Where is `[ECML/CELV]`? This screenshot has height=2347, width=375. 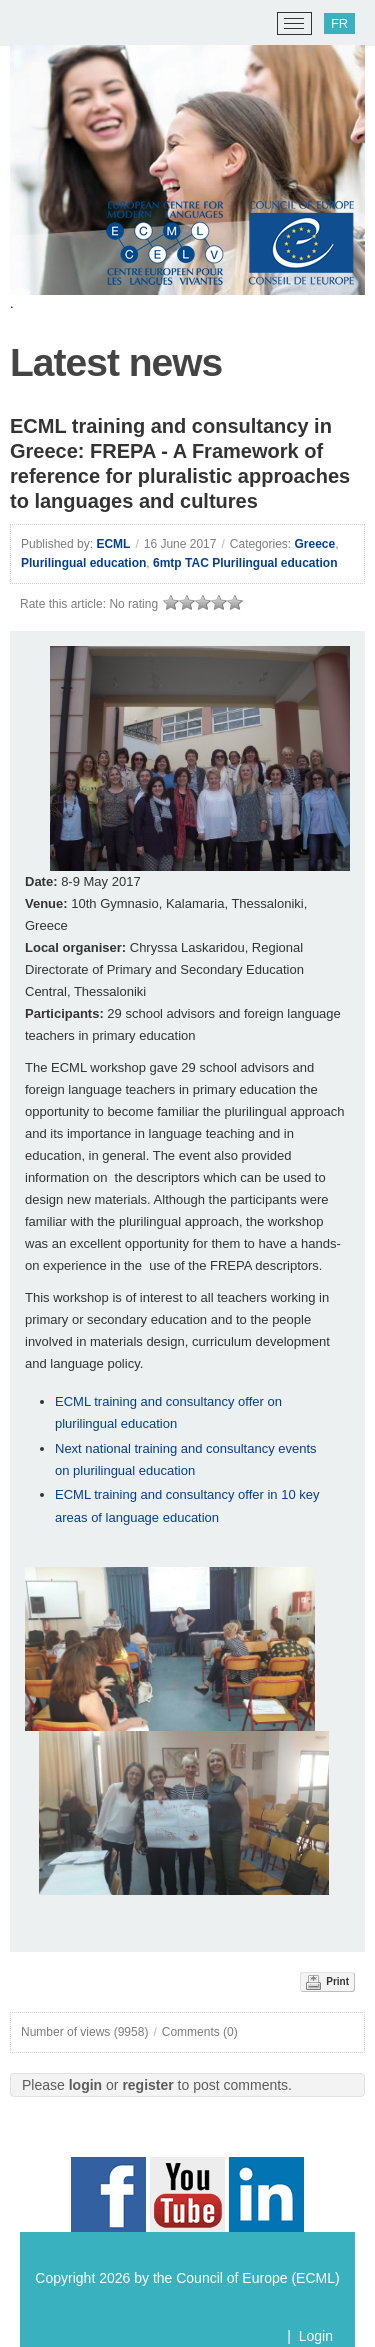 [ECML/CELV] is located at coordinates (40, 24).